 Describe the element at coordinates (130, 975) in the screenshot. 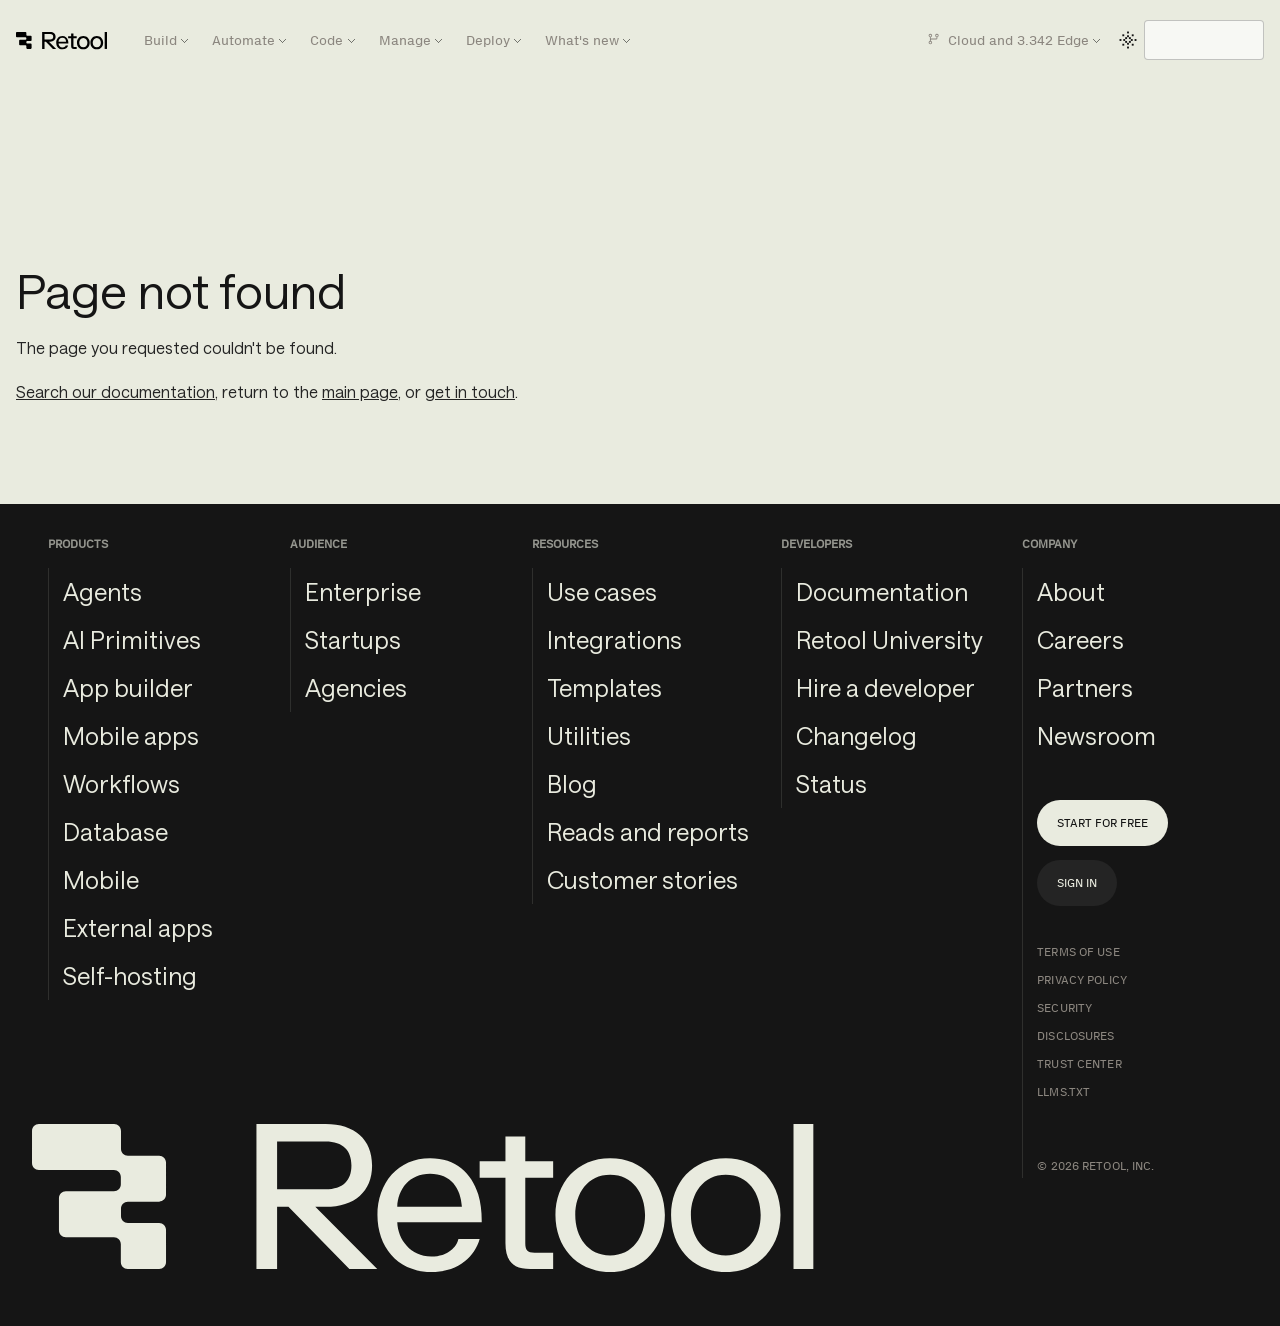

I see `Self-hosting` at that location.